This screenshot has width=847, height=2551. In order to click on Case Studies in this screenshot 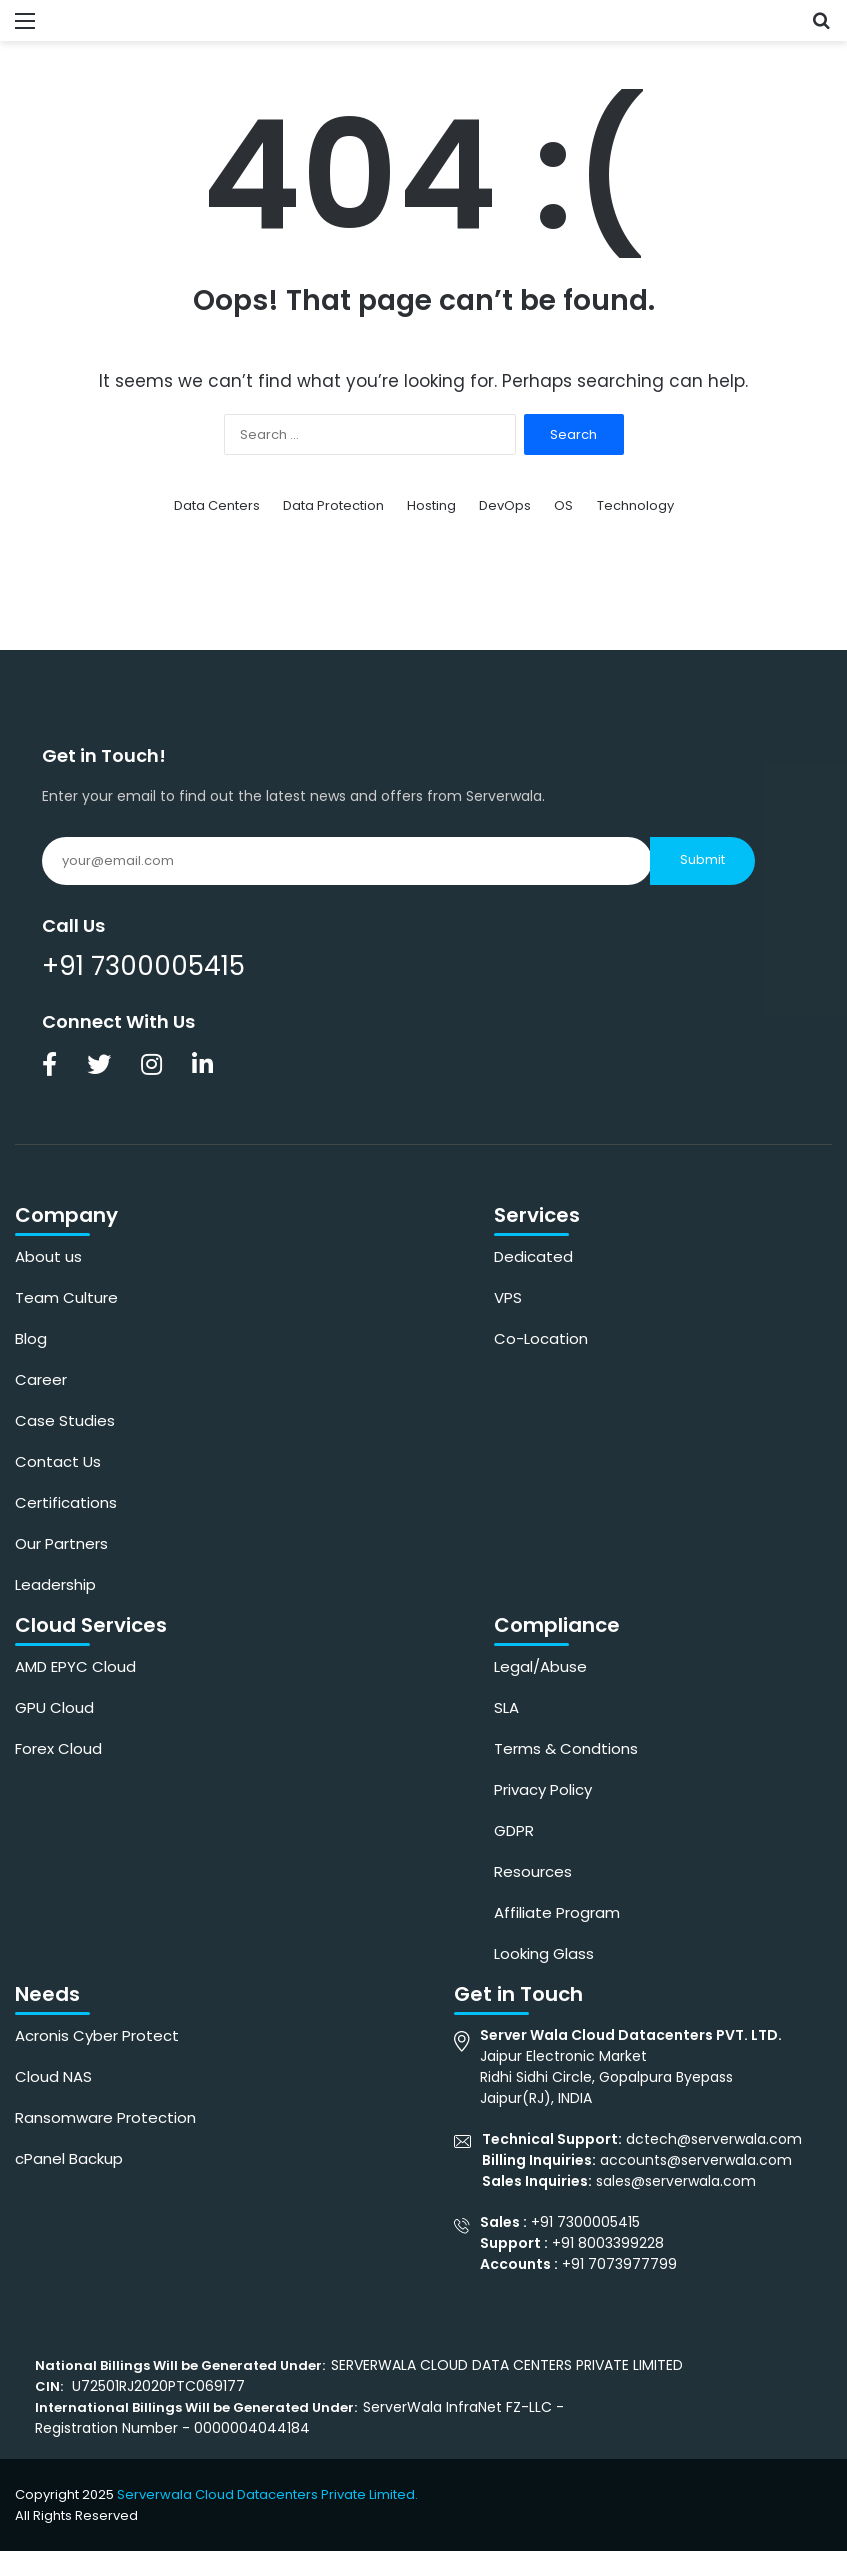, I will do `click(65, 1420)`.